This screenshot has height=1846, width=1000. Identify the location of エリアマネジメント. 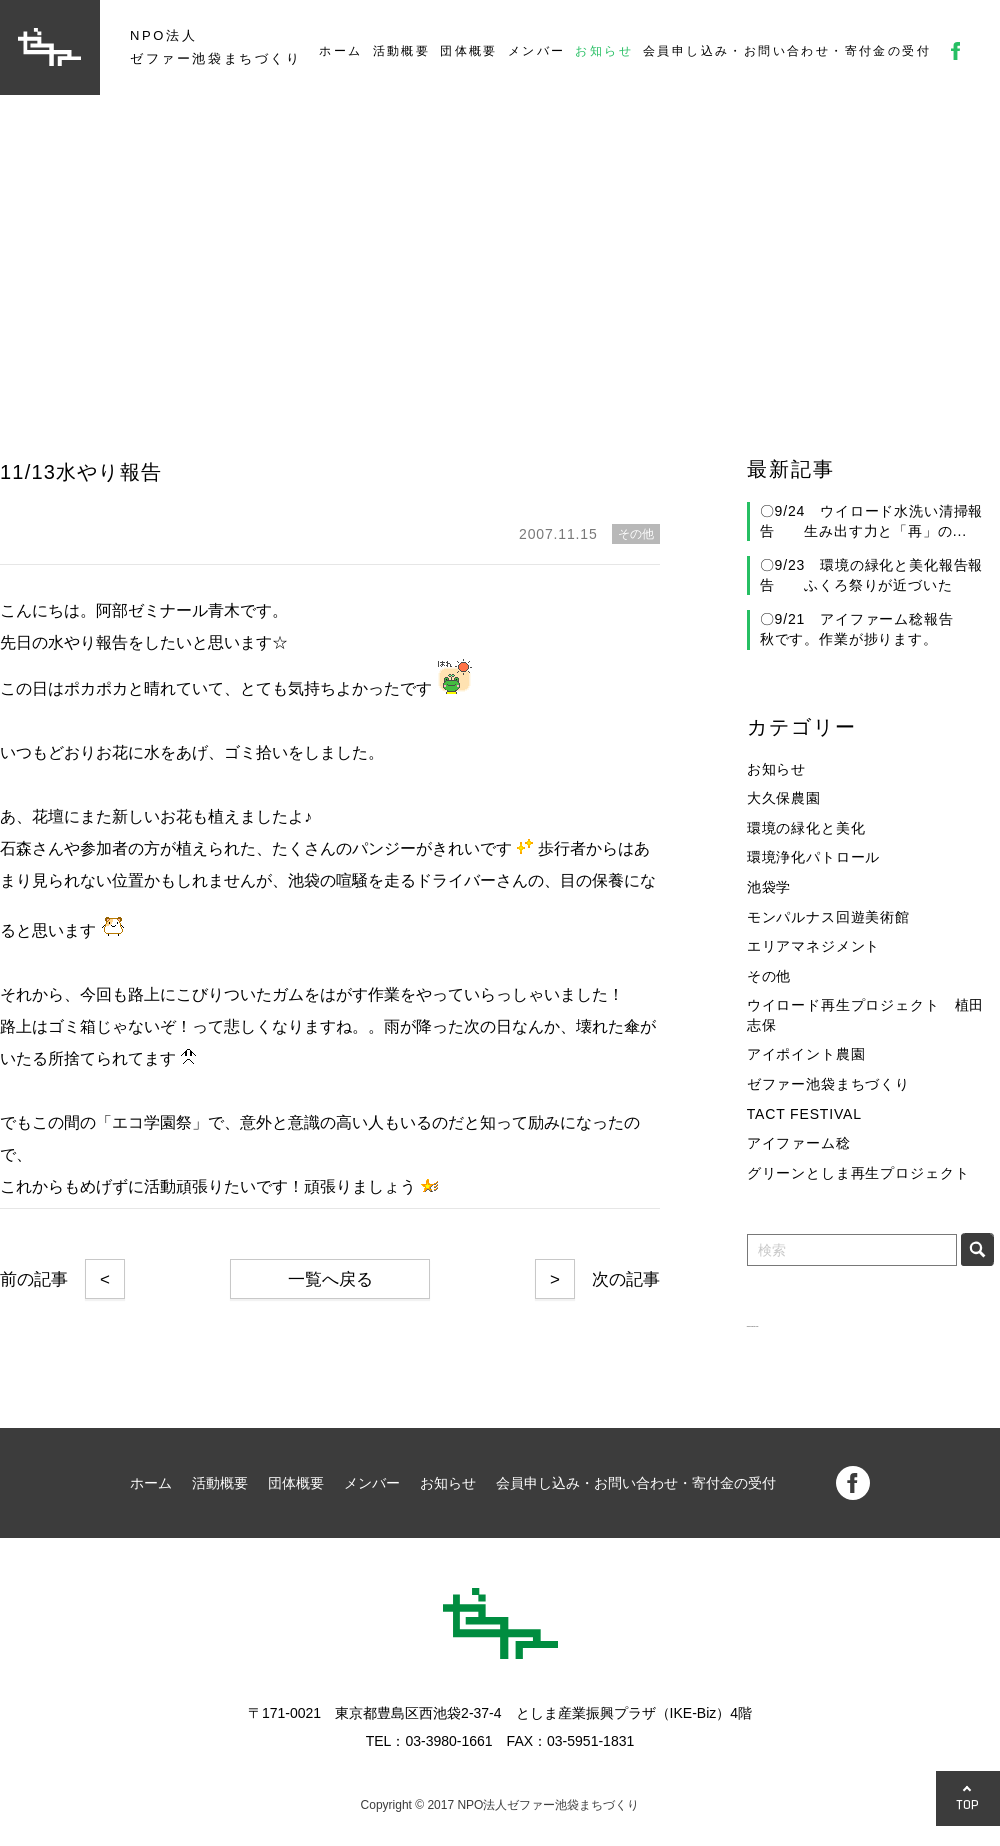
(814, 946).